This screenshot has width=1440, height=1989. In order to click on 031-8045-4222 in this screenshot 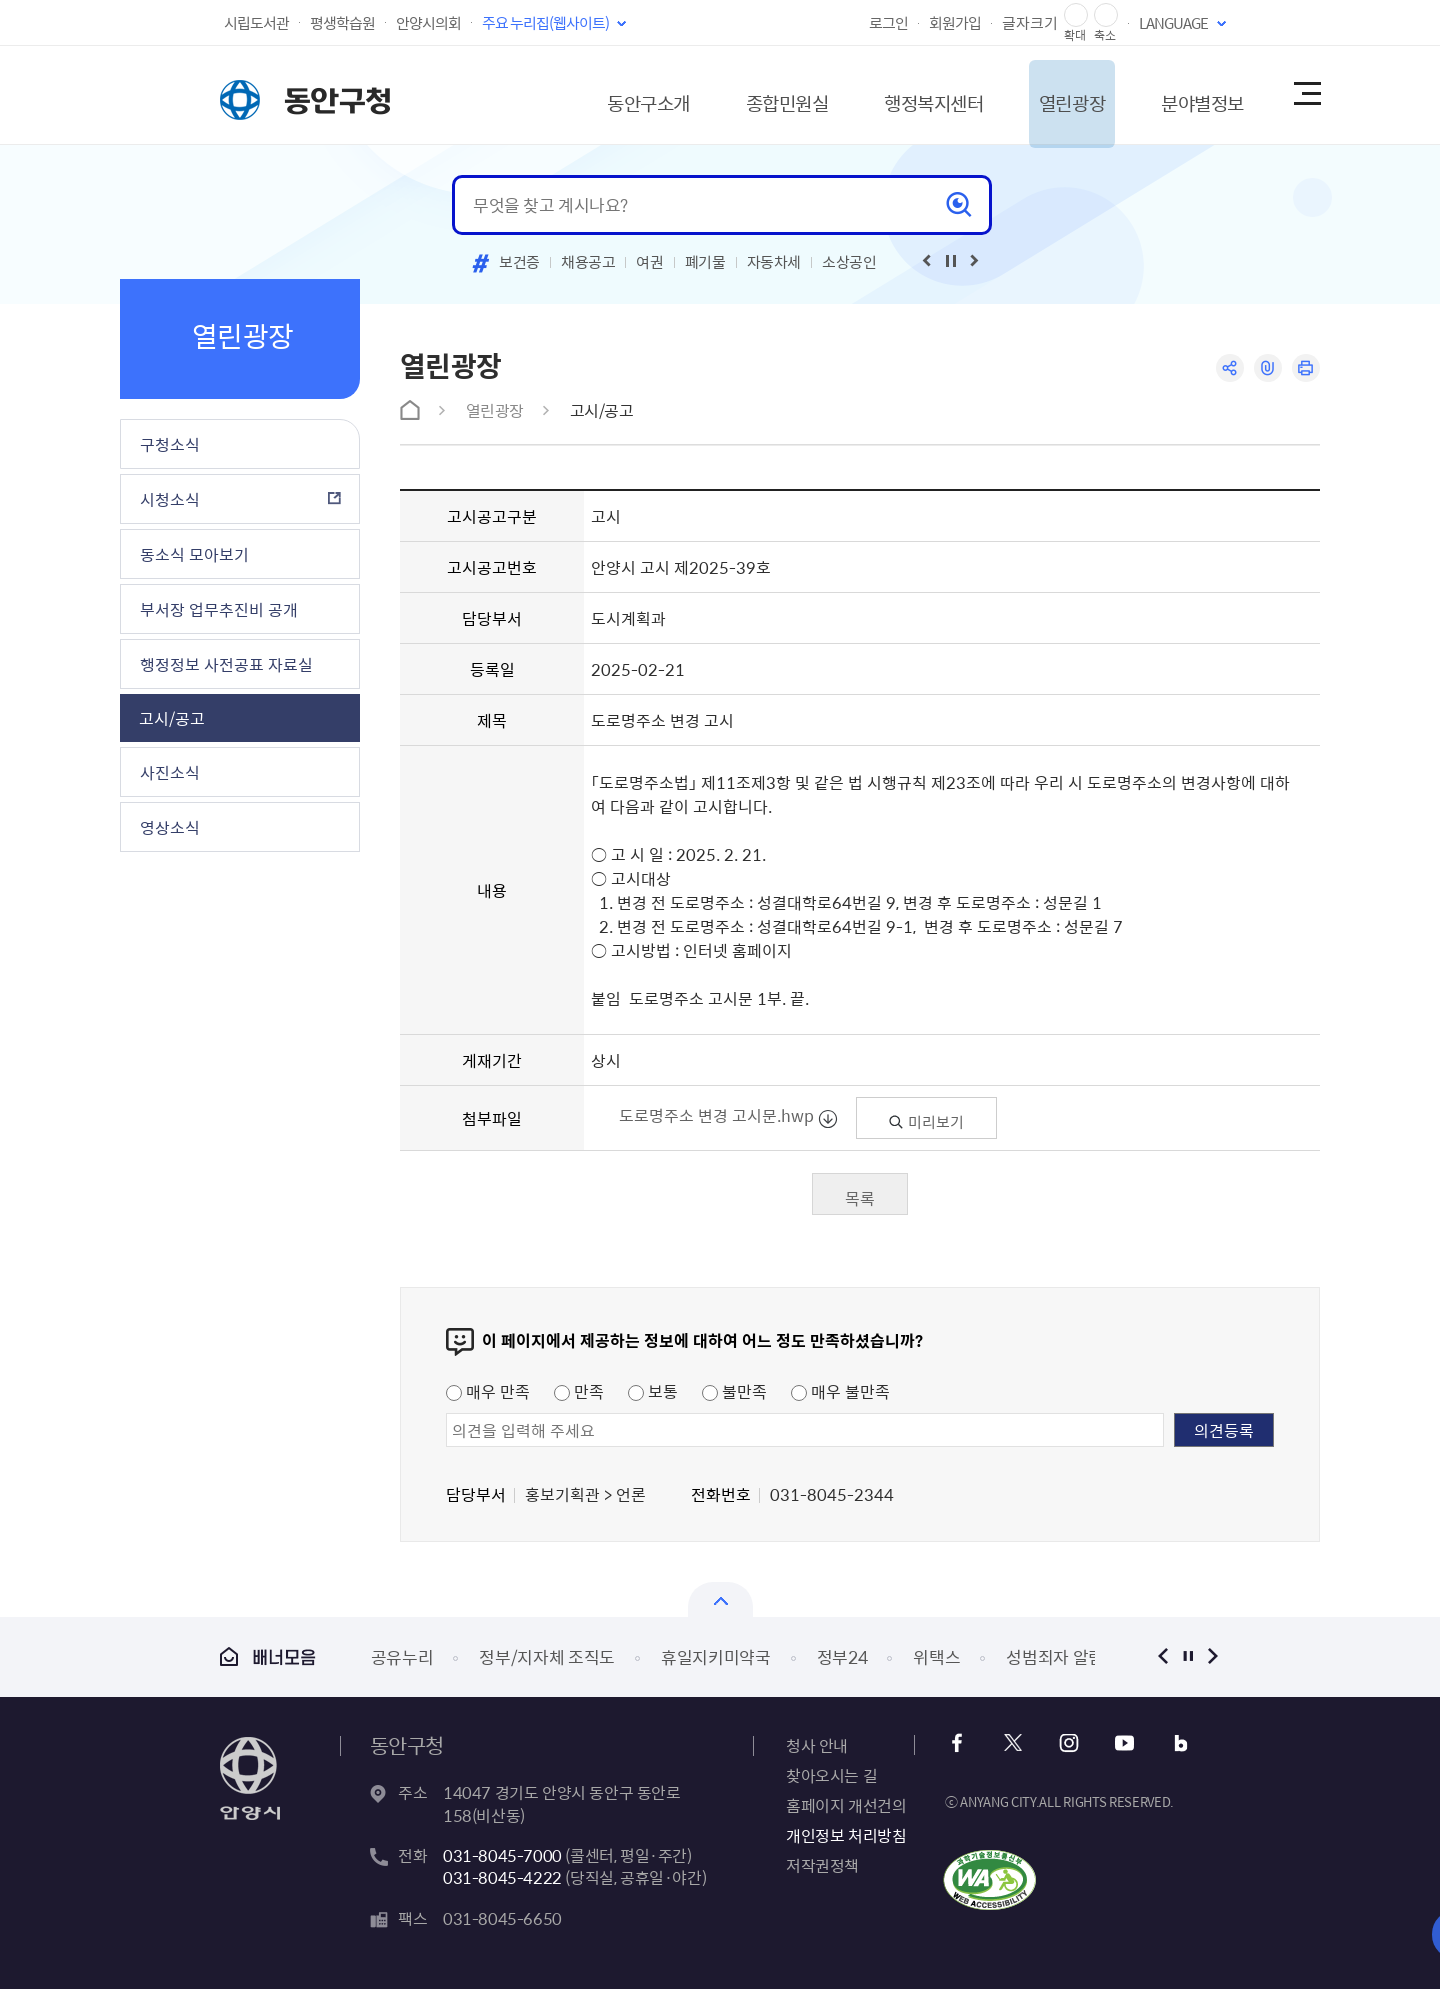, I will do `click(502, 1877)`.